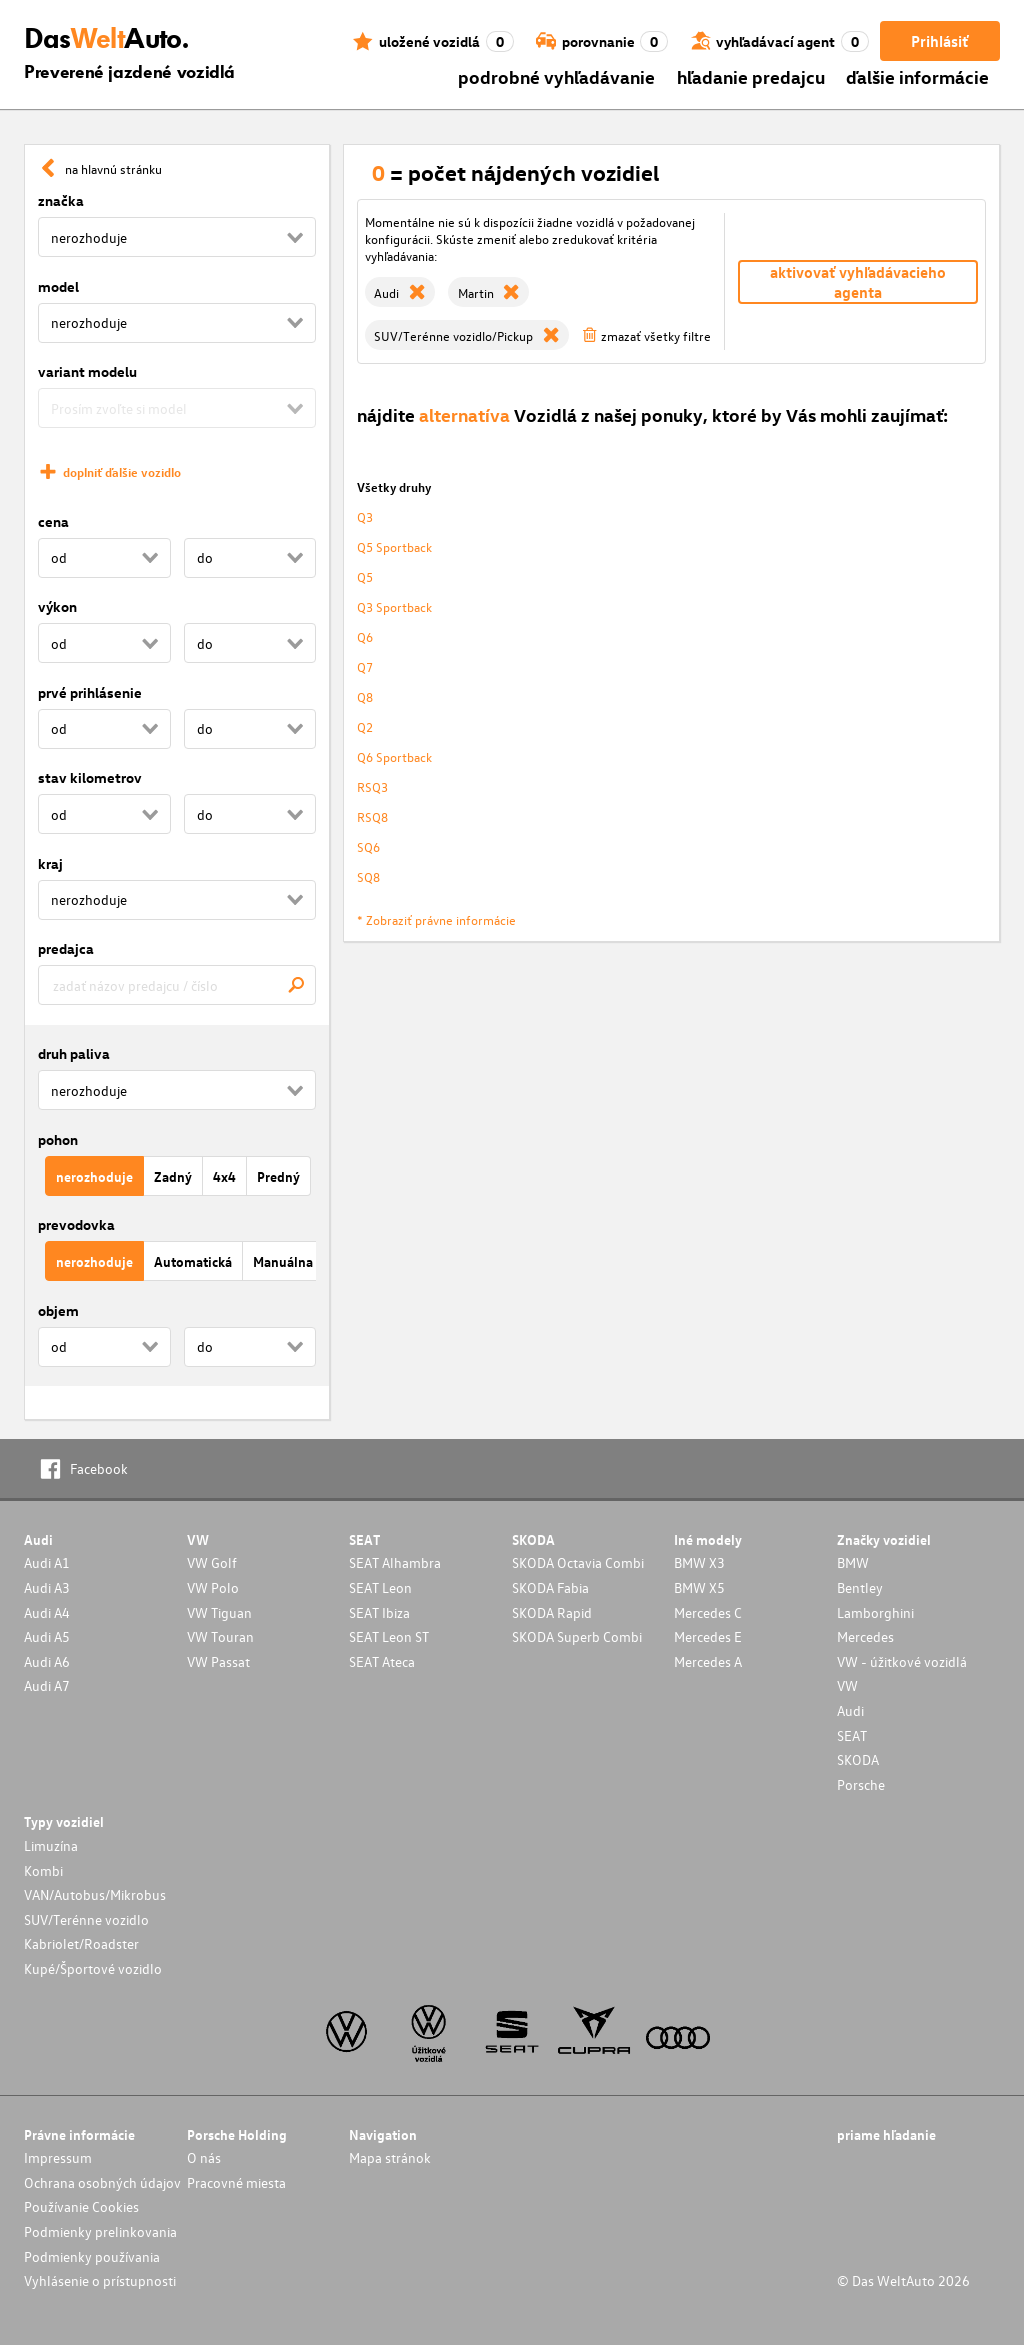 The image size is (1024, 2345). What do you see at coordinates (389, 1636) in the screenshot?
I see `SEAT Leon ST` at bounding box center [389, 1636].